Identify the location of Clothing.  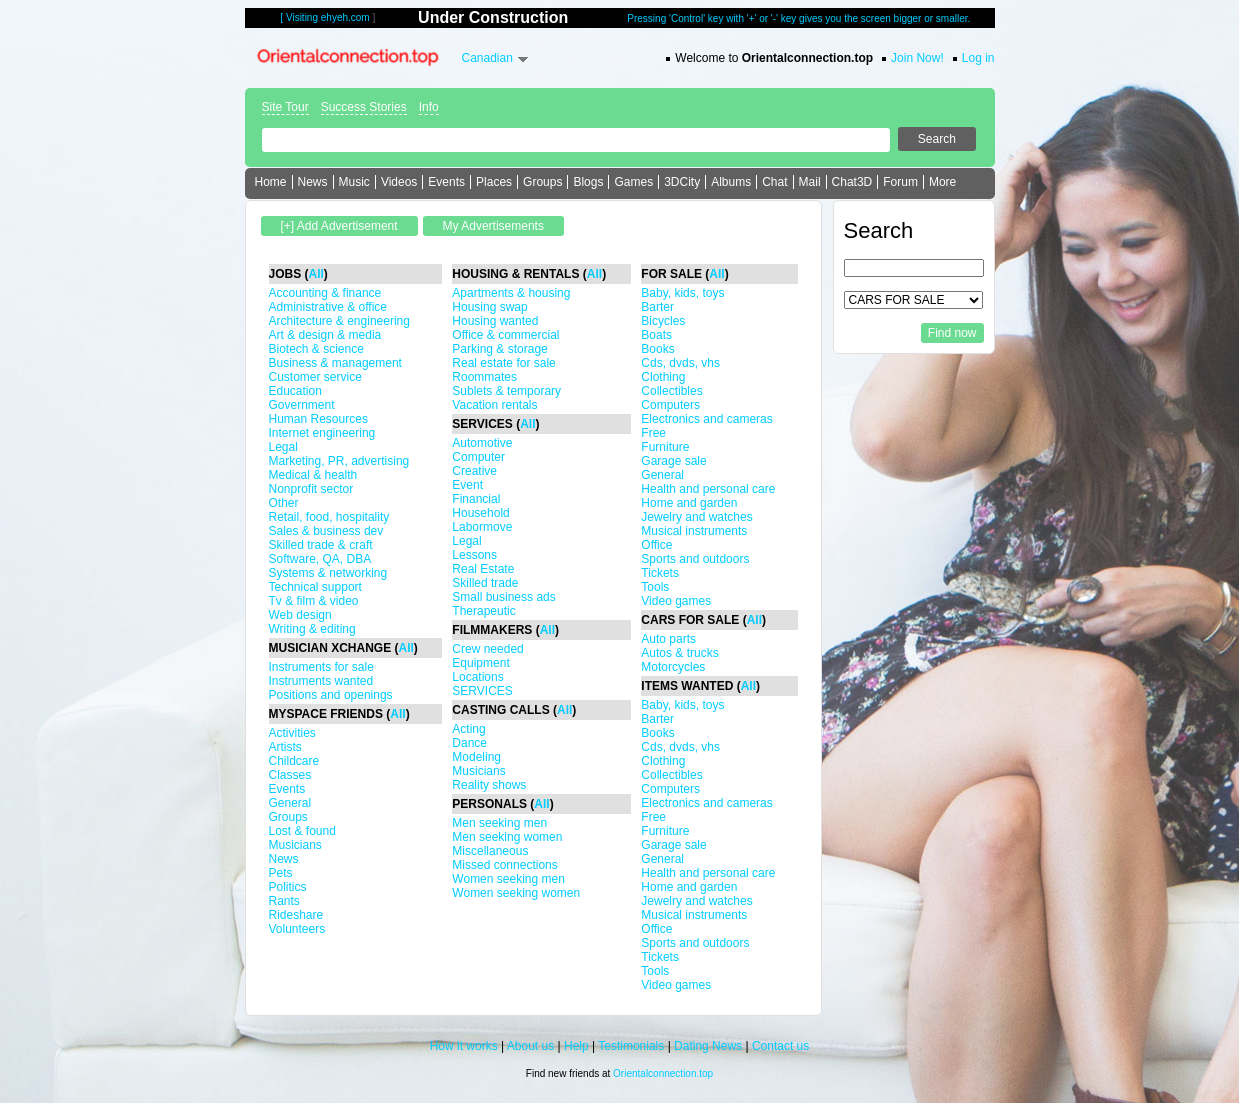
(663, 377).